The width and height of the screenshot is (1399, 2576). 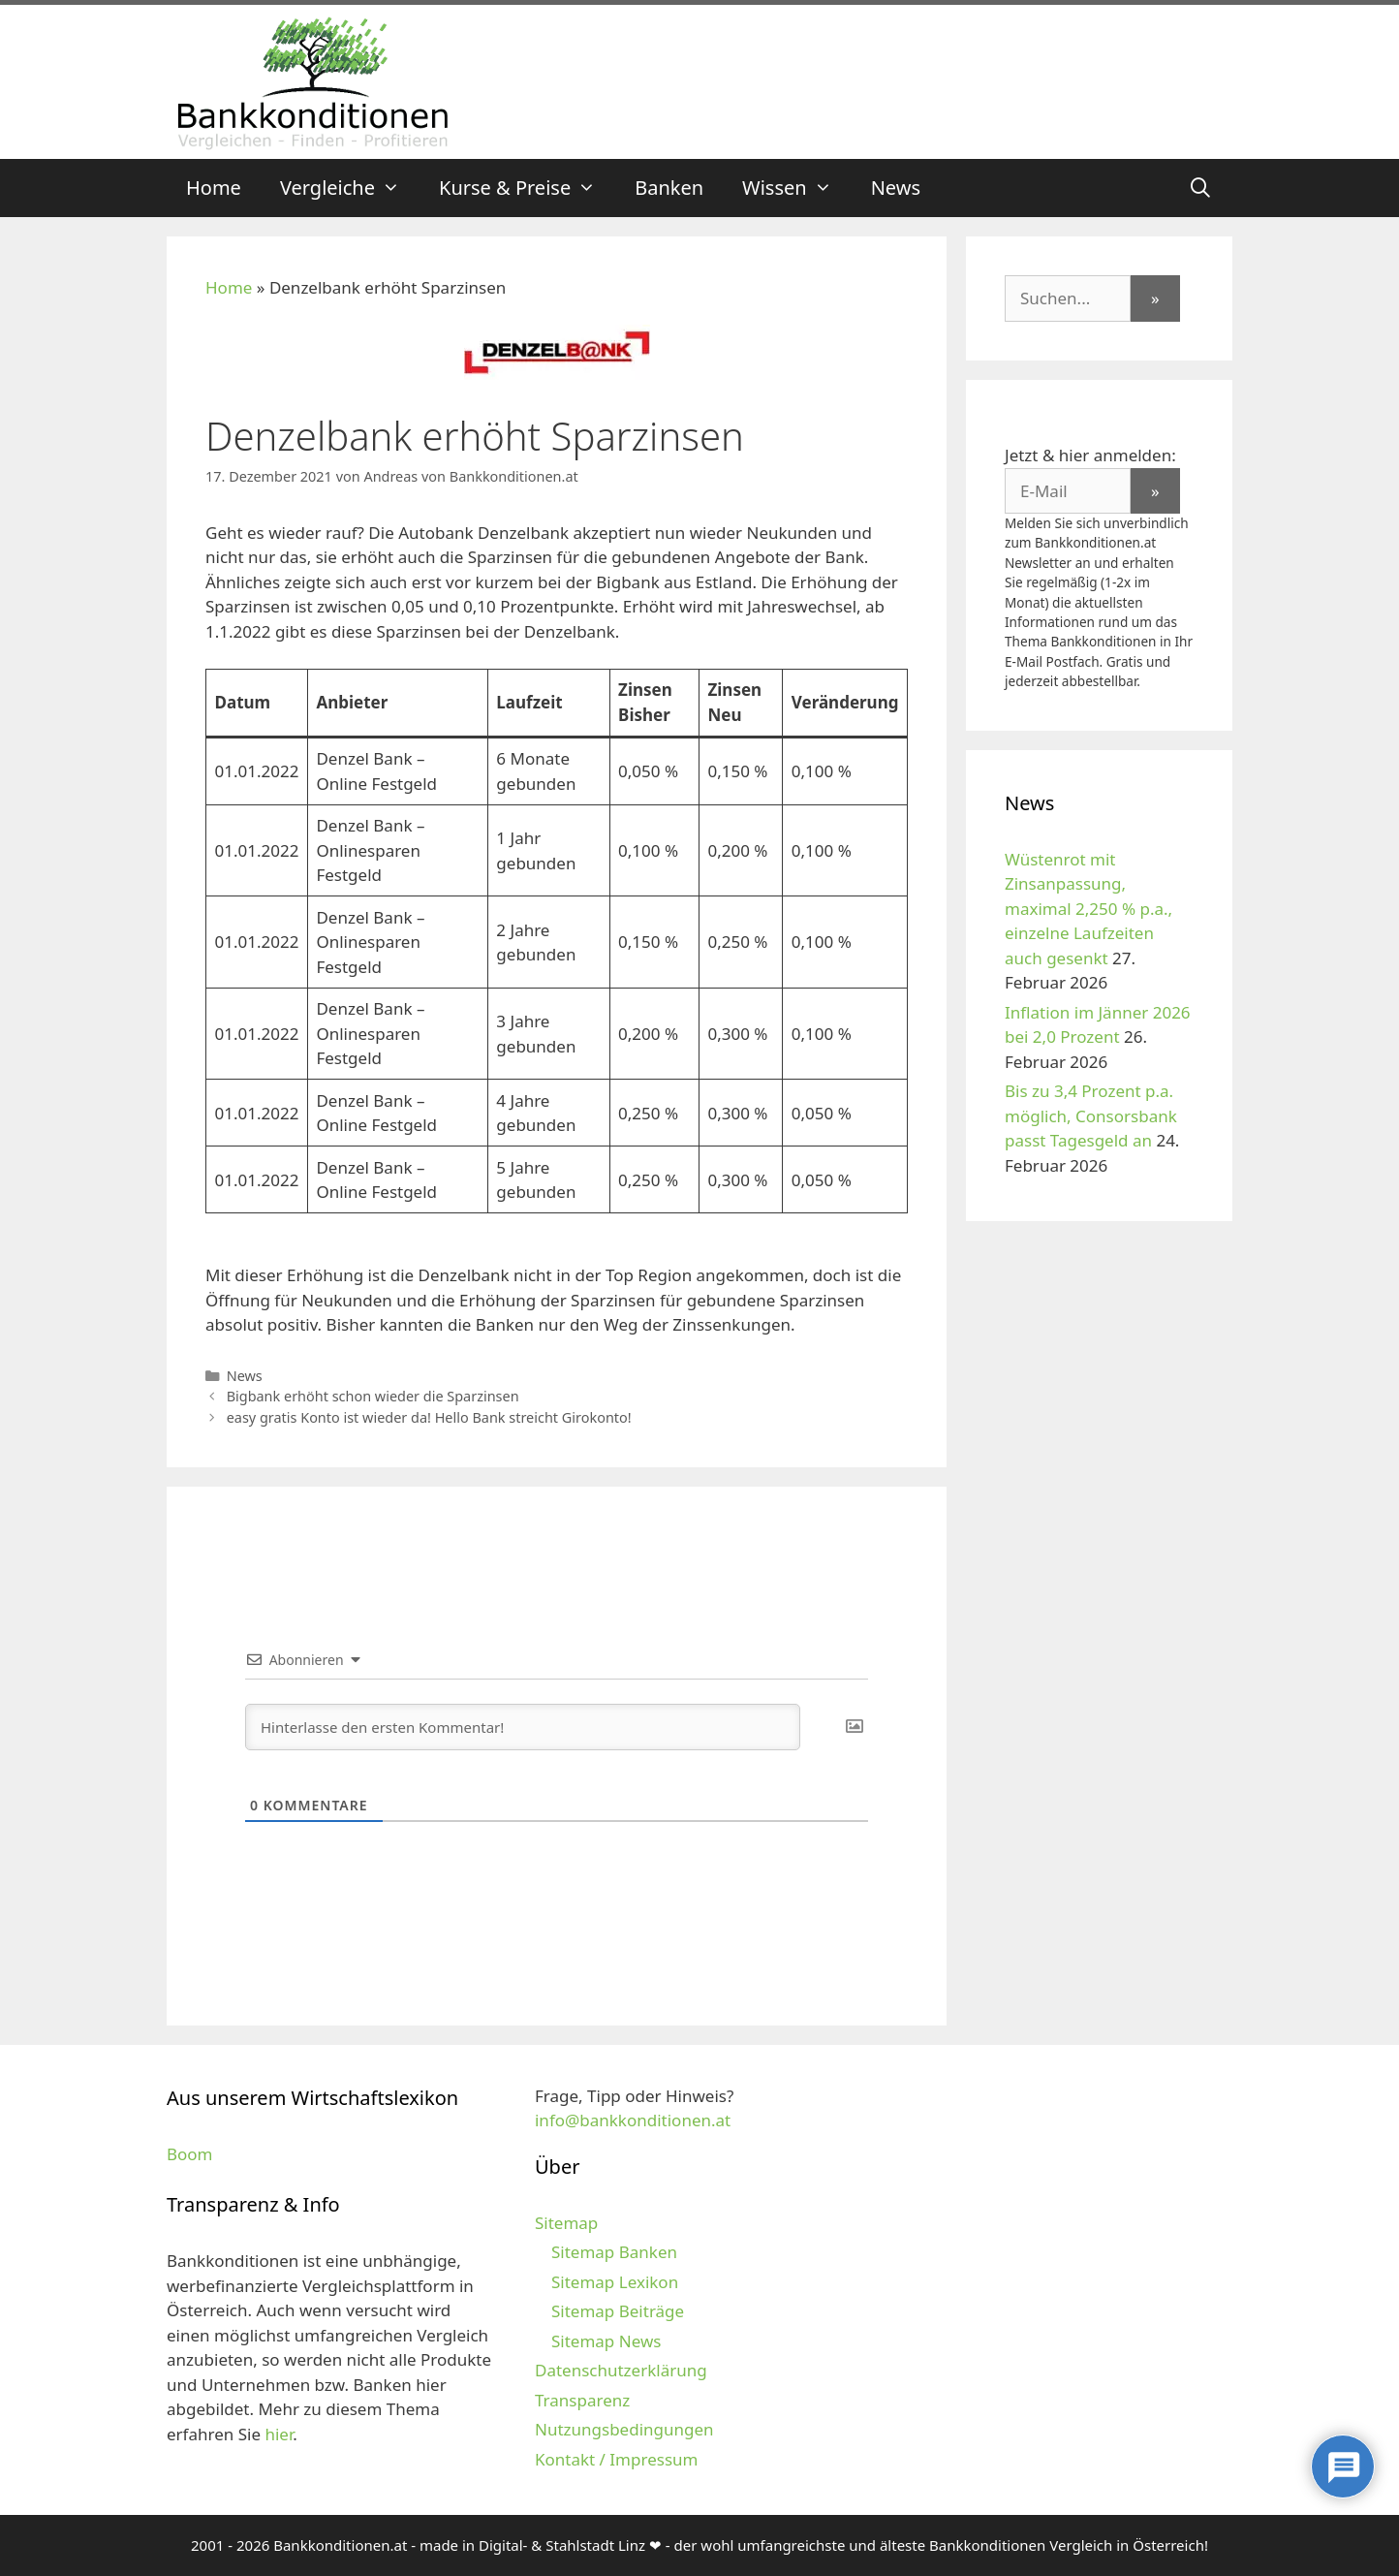 What do you see at coordinates (213, 187) in the screenshot?
I see `Home` at bounding box center [213, 187].